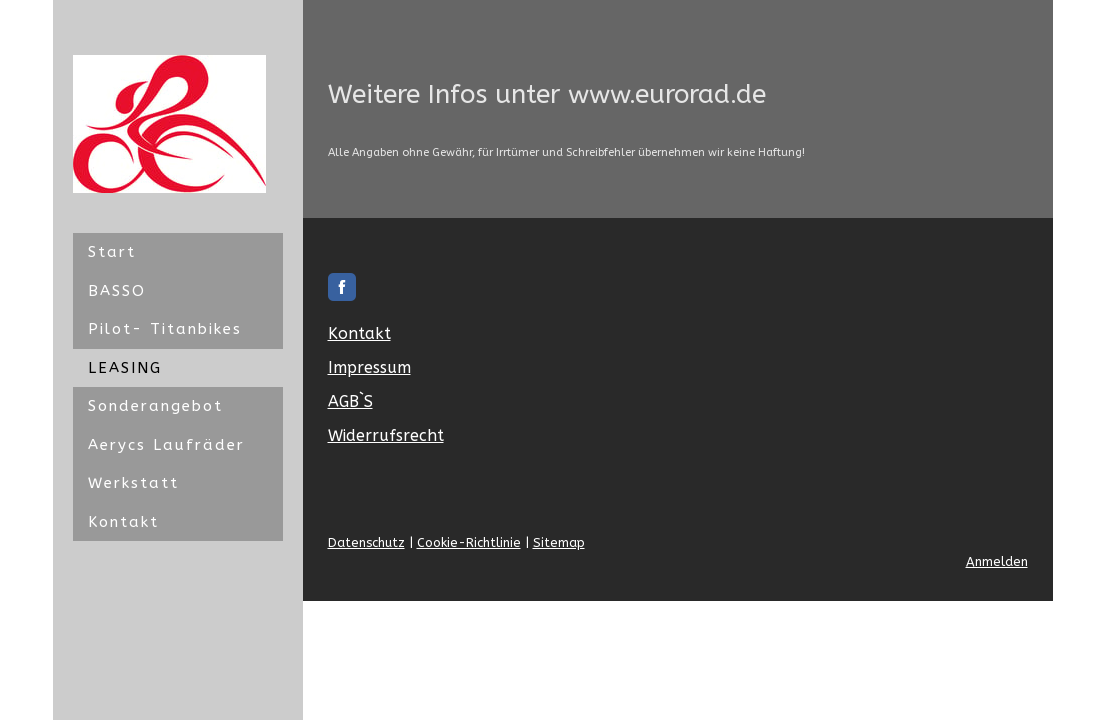 The width and height of the screenshot is (1105, 720). What do you see at coordinates (369, 367) in the screenshot?
I see `Impressum` at bounding box center [369, 367].